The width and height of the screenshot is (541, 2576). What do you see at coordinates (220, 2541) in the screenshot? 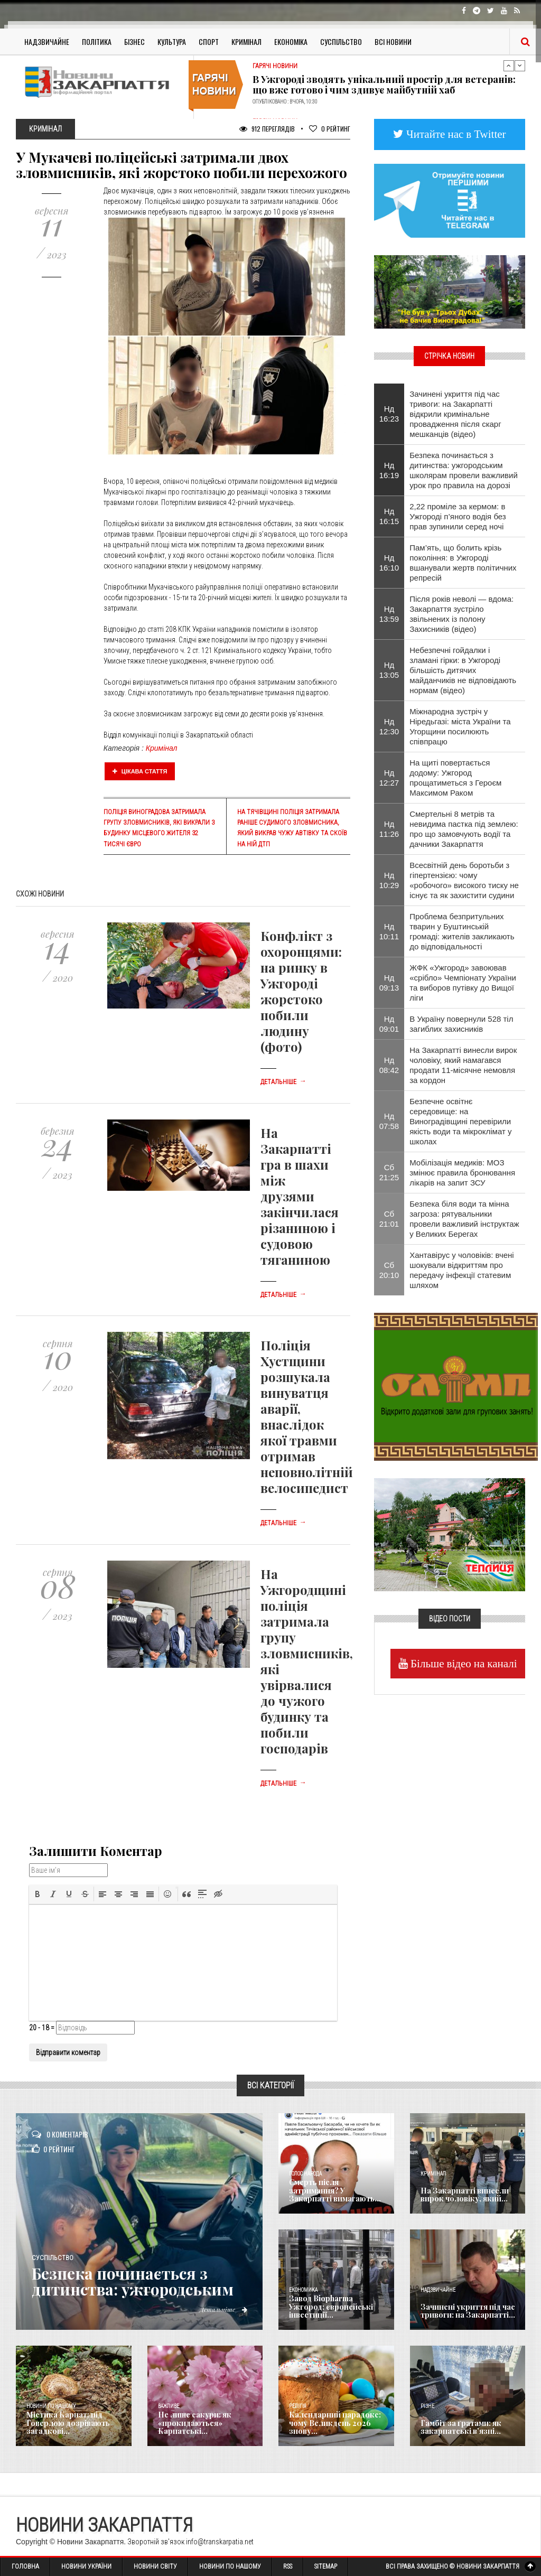
I see `info@transkarpatia.net` at bounding box center [220, 2541].